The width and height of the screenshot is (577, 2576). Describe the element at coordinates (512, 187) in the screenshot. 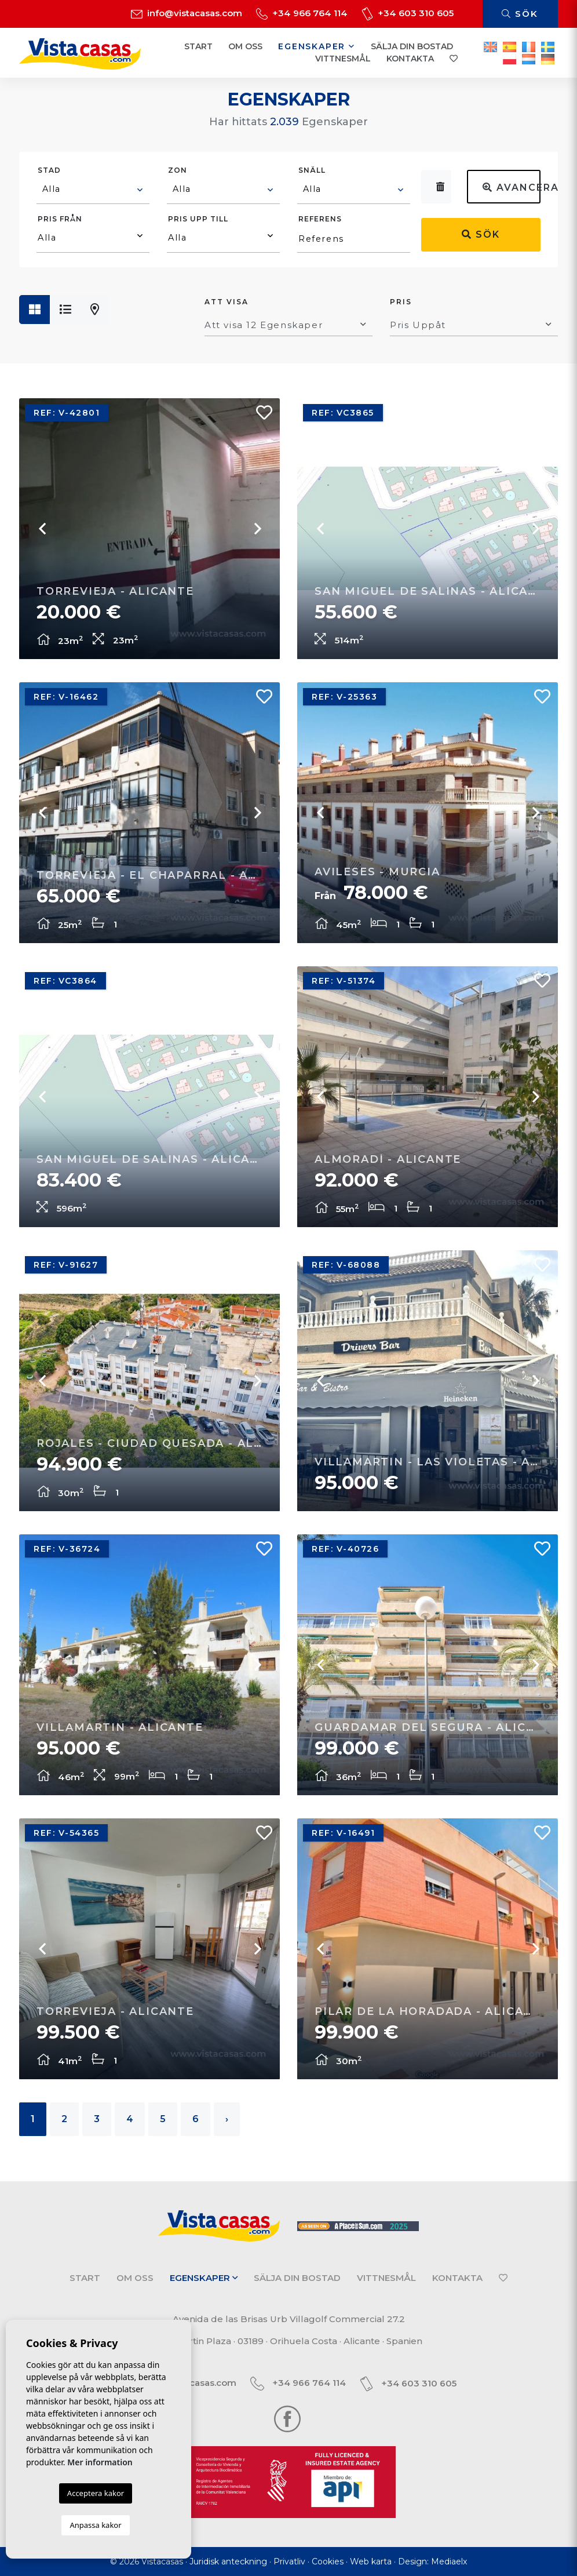

I see `Avancerad` at that location.